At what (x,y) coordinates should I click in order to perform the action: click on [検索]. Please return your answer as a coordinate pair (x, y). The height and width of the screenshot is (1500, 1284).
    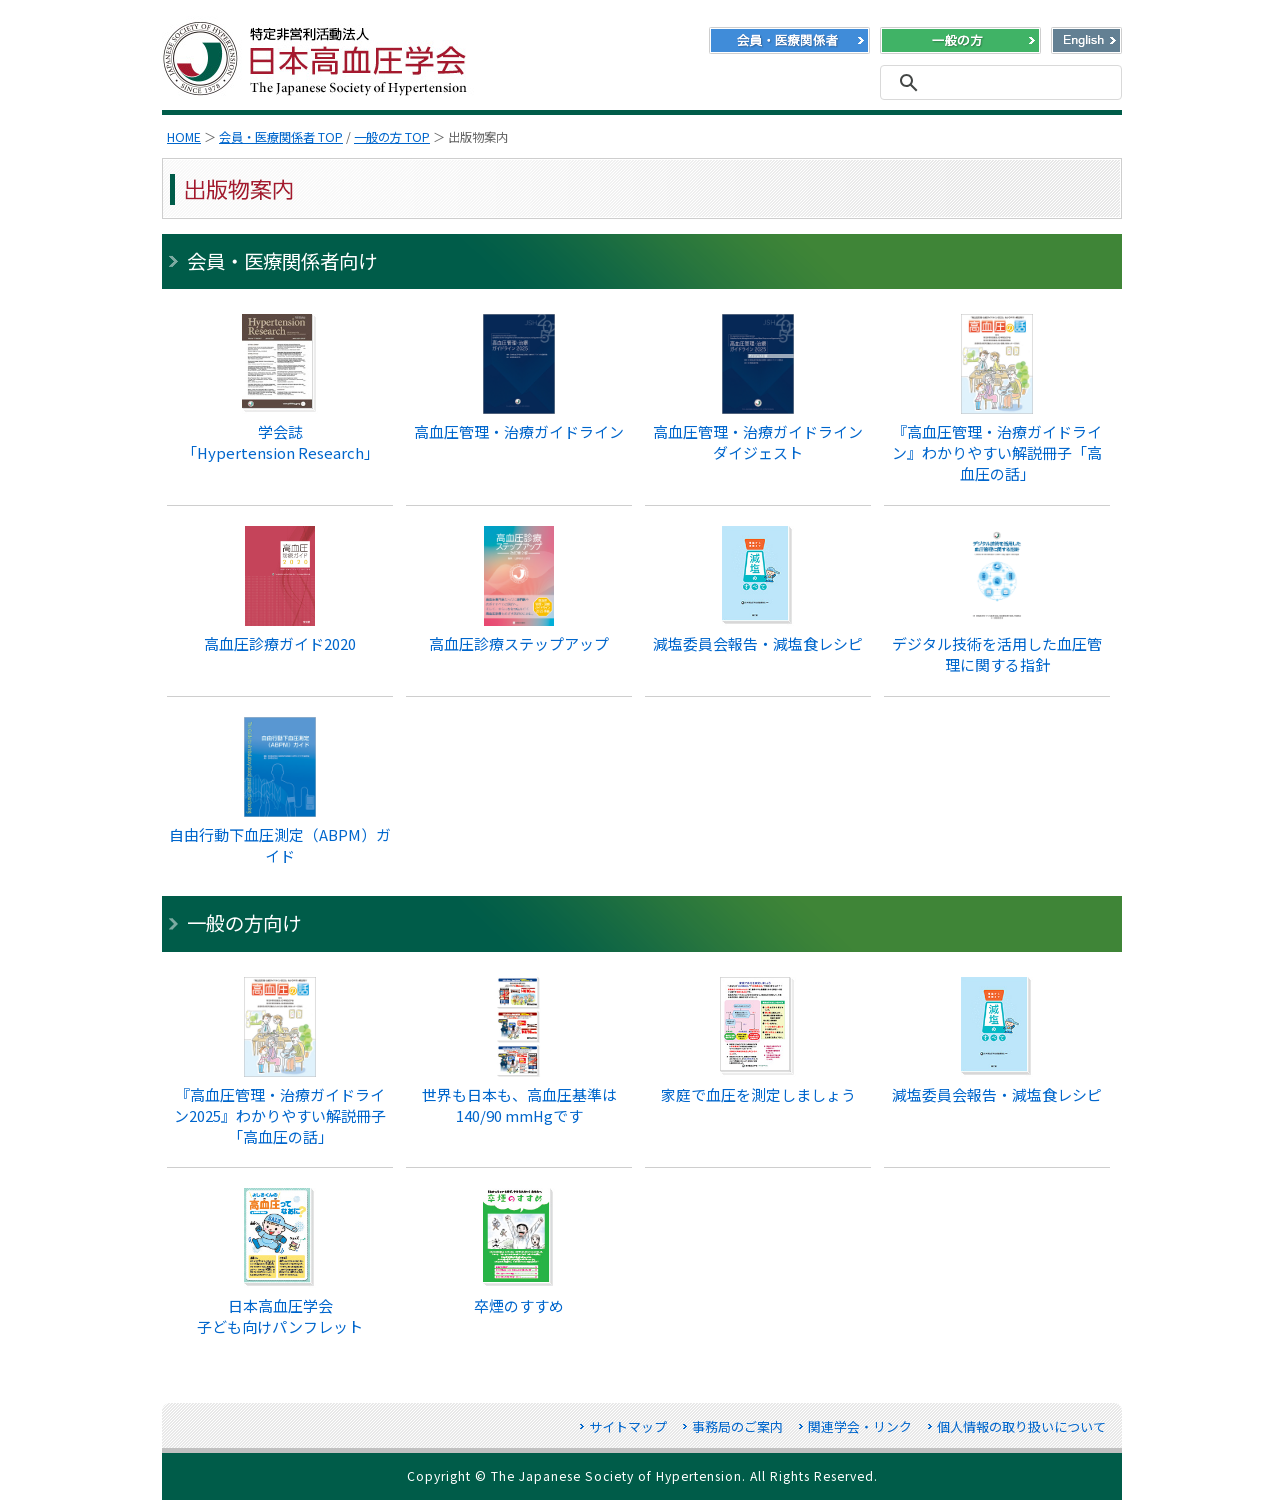
    Looking at the image, I should click on (998, 82).